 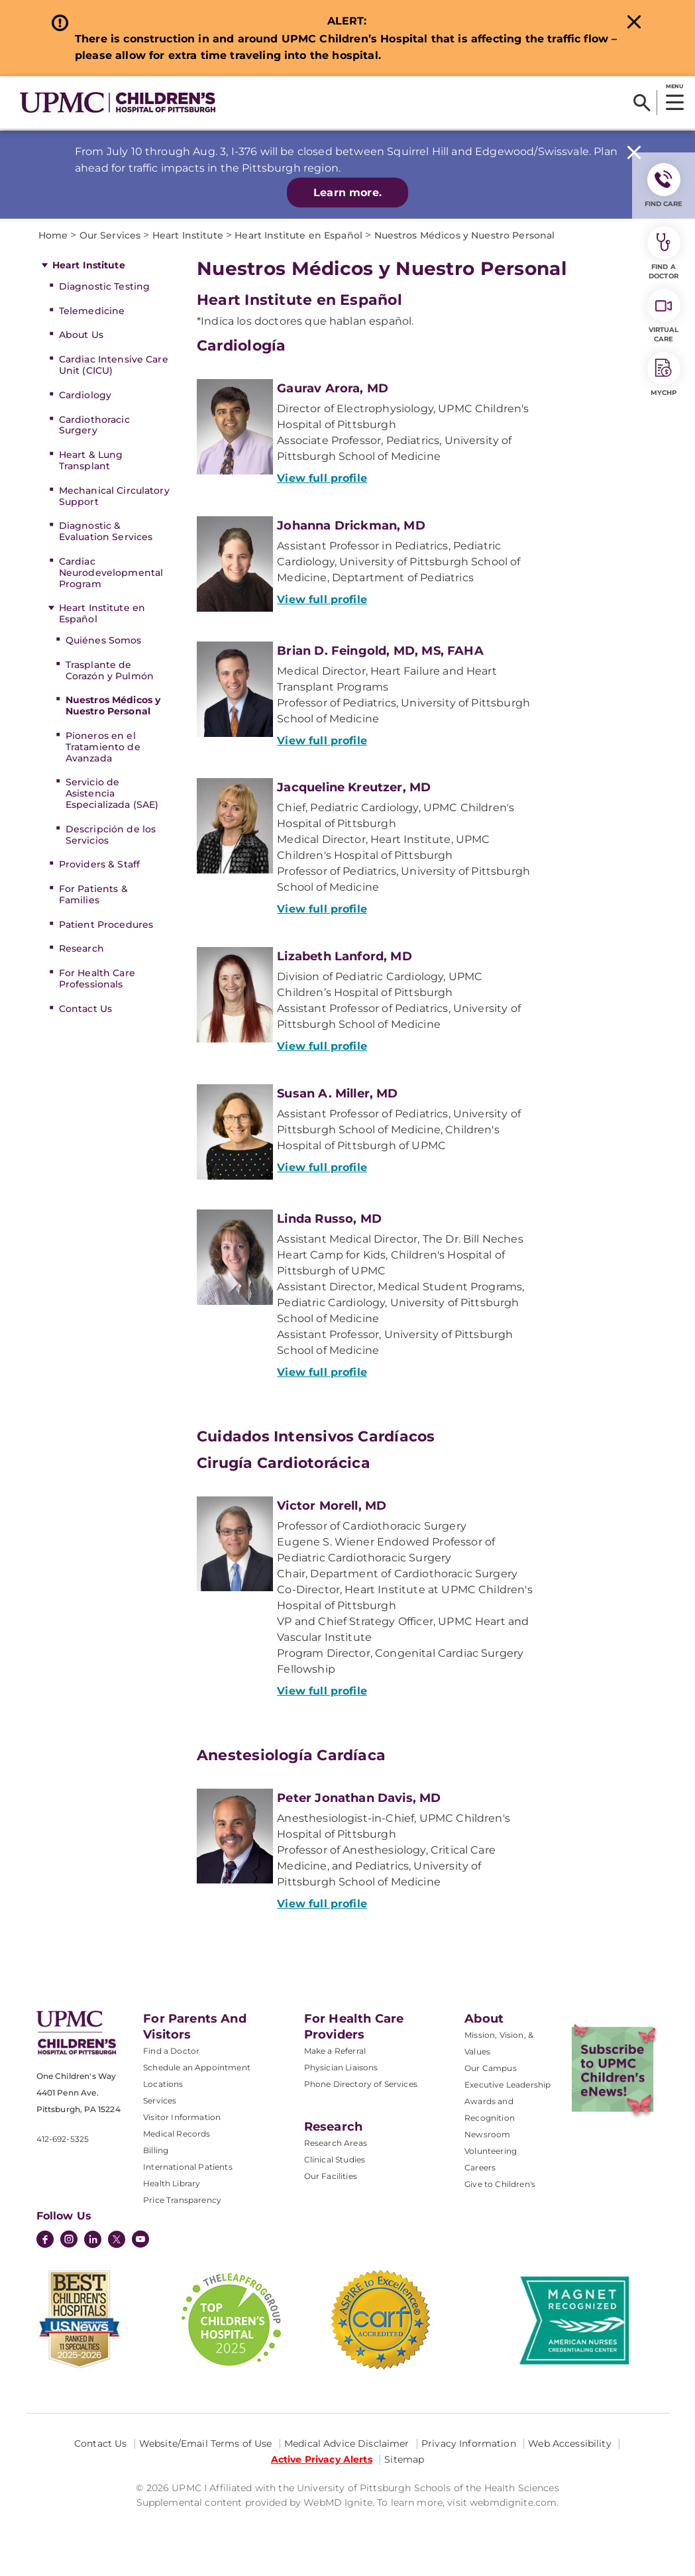 What do you see at coordinates (81, 948) in the screenshot?
I see `Research` at bounding box center [81, 948].